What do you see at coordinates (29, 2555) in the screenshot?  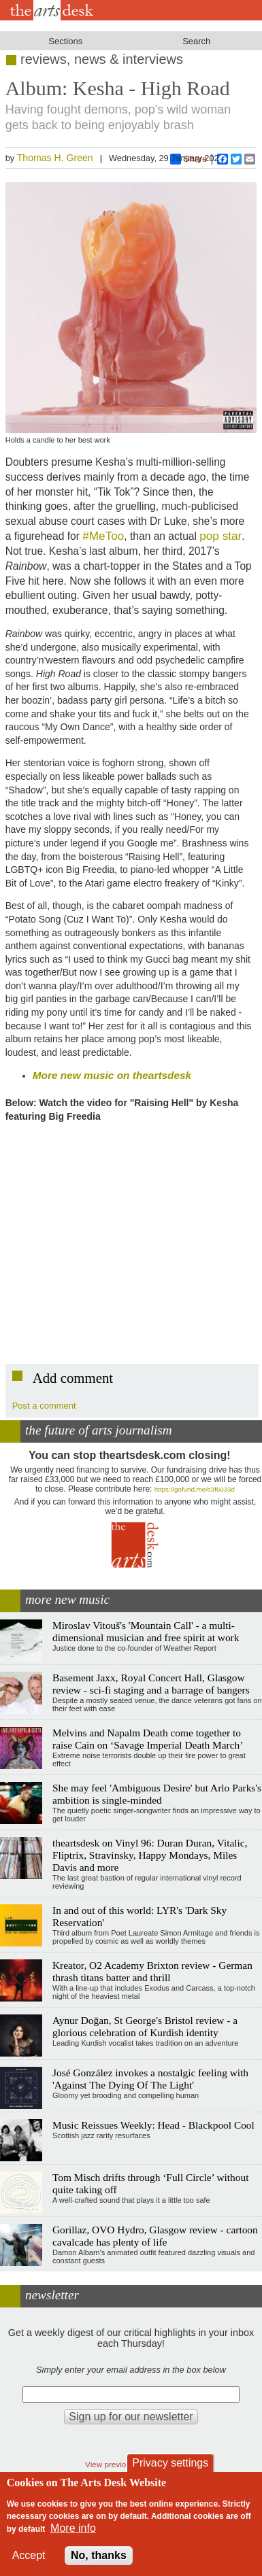 I see `Accept` at bounding box center [29, 2555].